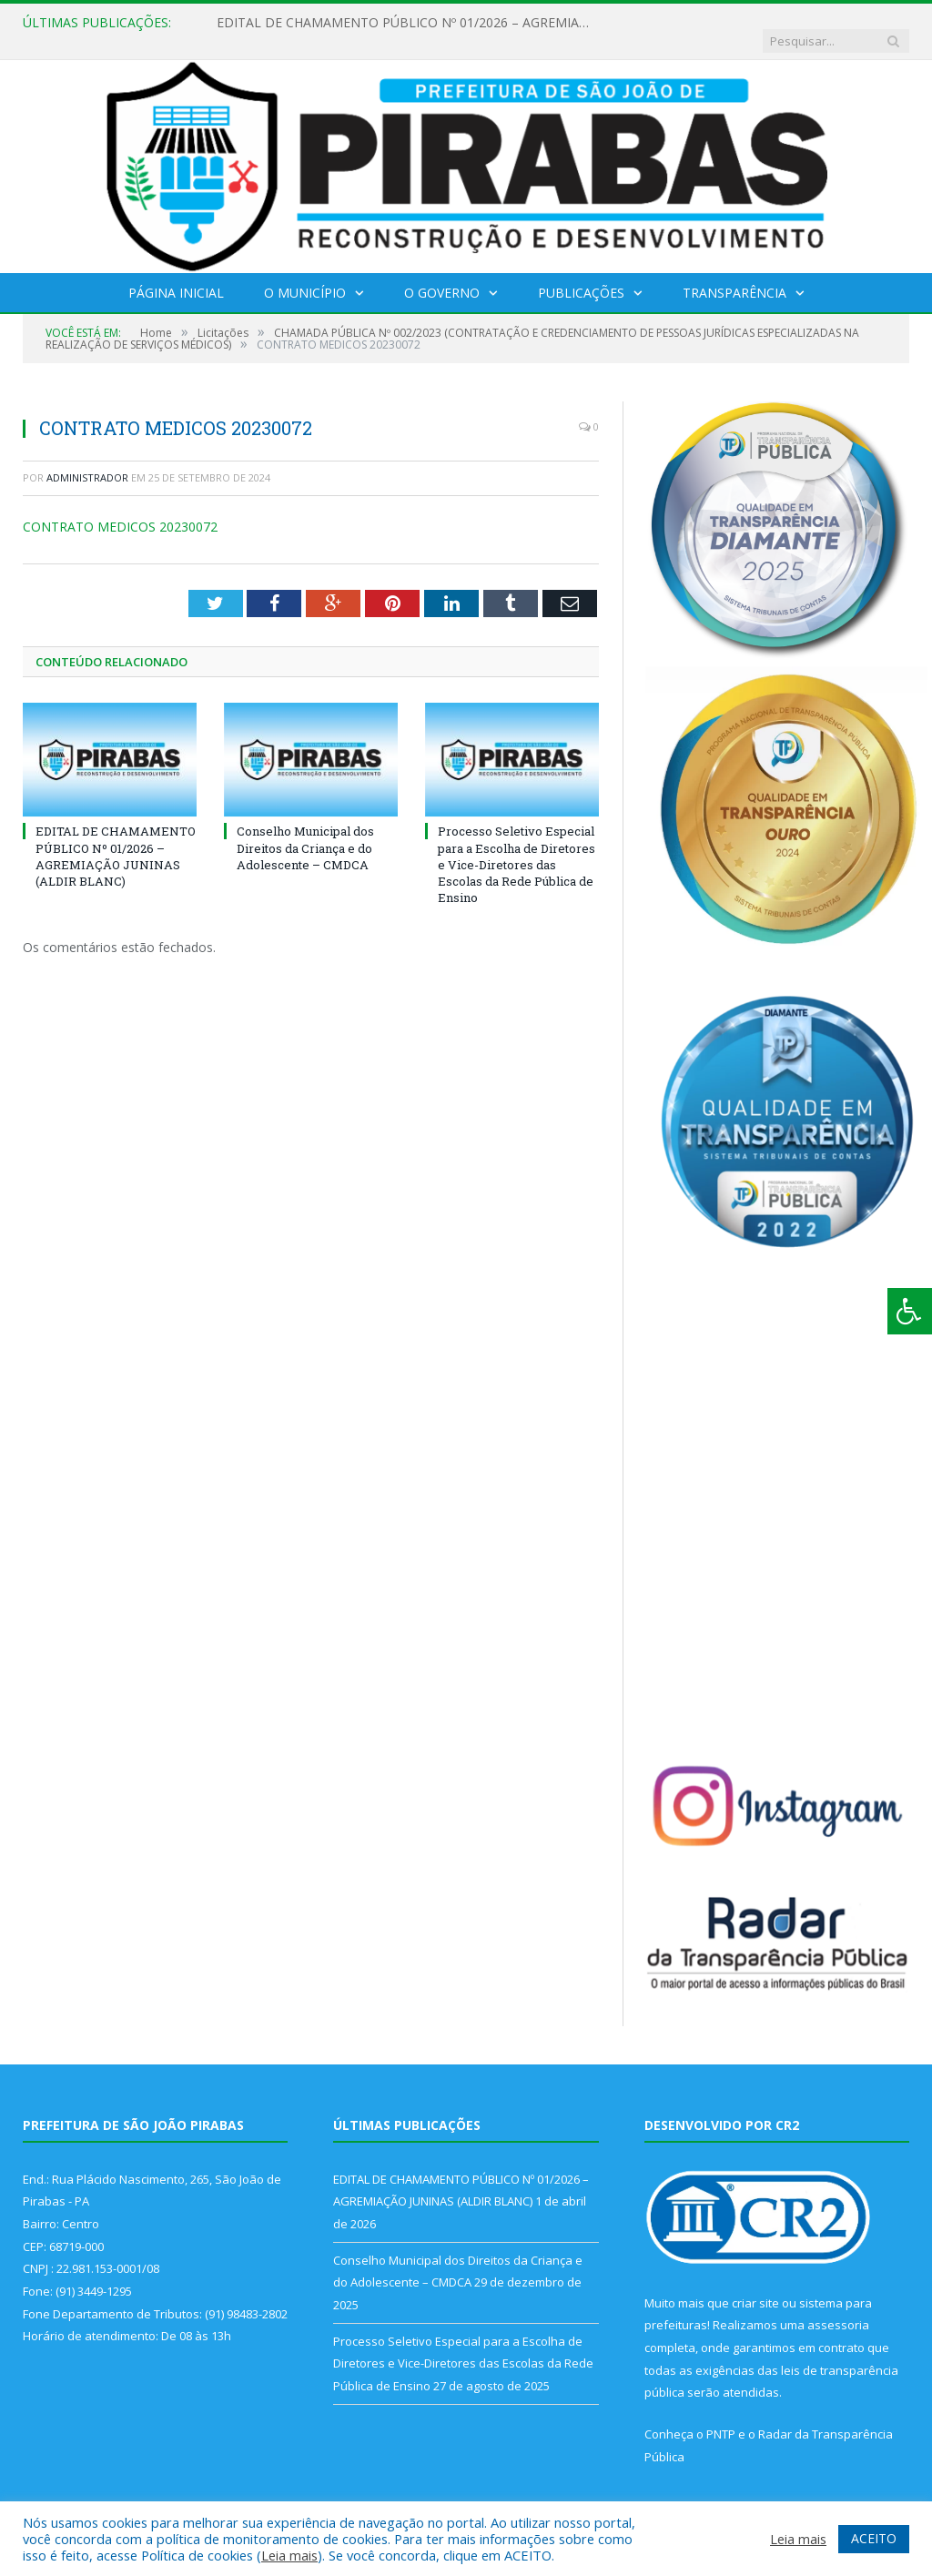 Image resolution: width=932 pixels, height=2576 pixels. Describe the element at coordinates (874, 2538) in the screenshot. I see `ACEITO [button]` at that location.